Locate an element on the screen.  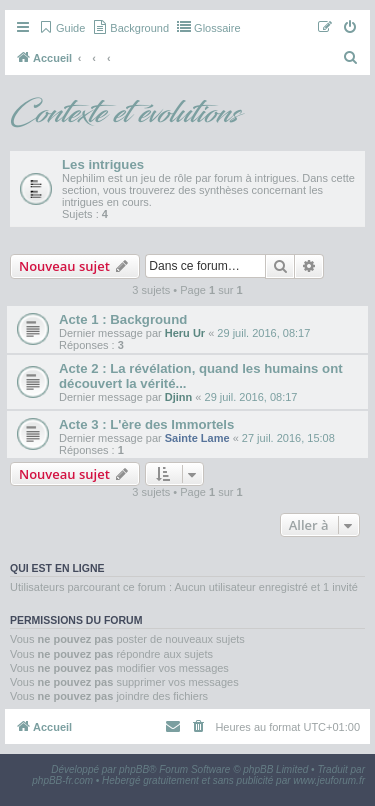
29 juil. 2016, 08:17 is located at coordinates (263, 333).